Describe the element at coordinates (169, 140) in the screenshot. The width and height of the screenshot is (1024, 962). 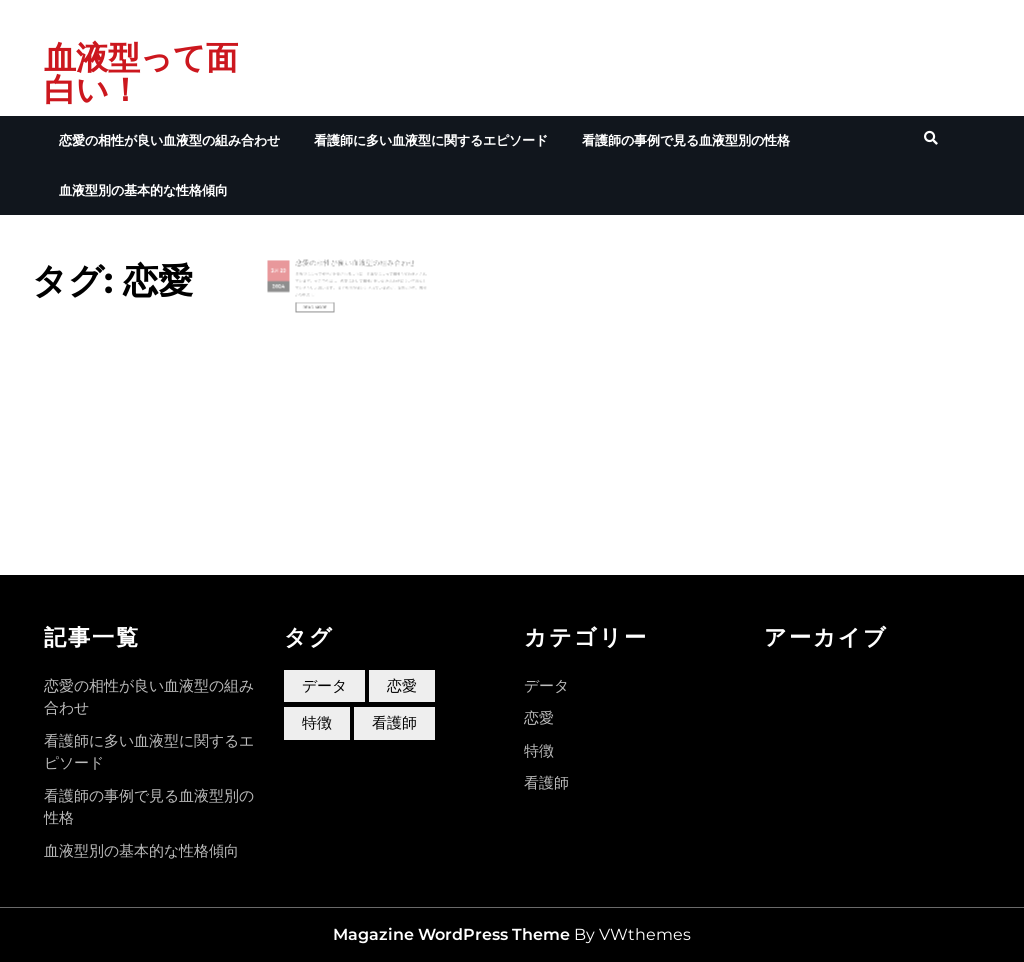
I see `恋愛の相性が良い血液型の組み合わせ` at that location.